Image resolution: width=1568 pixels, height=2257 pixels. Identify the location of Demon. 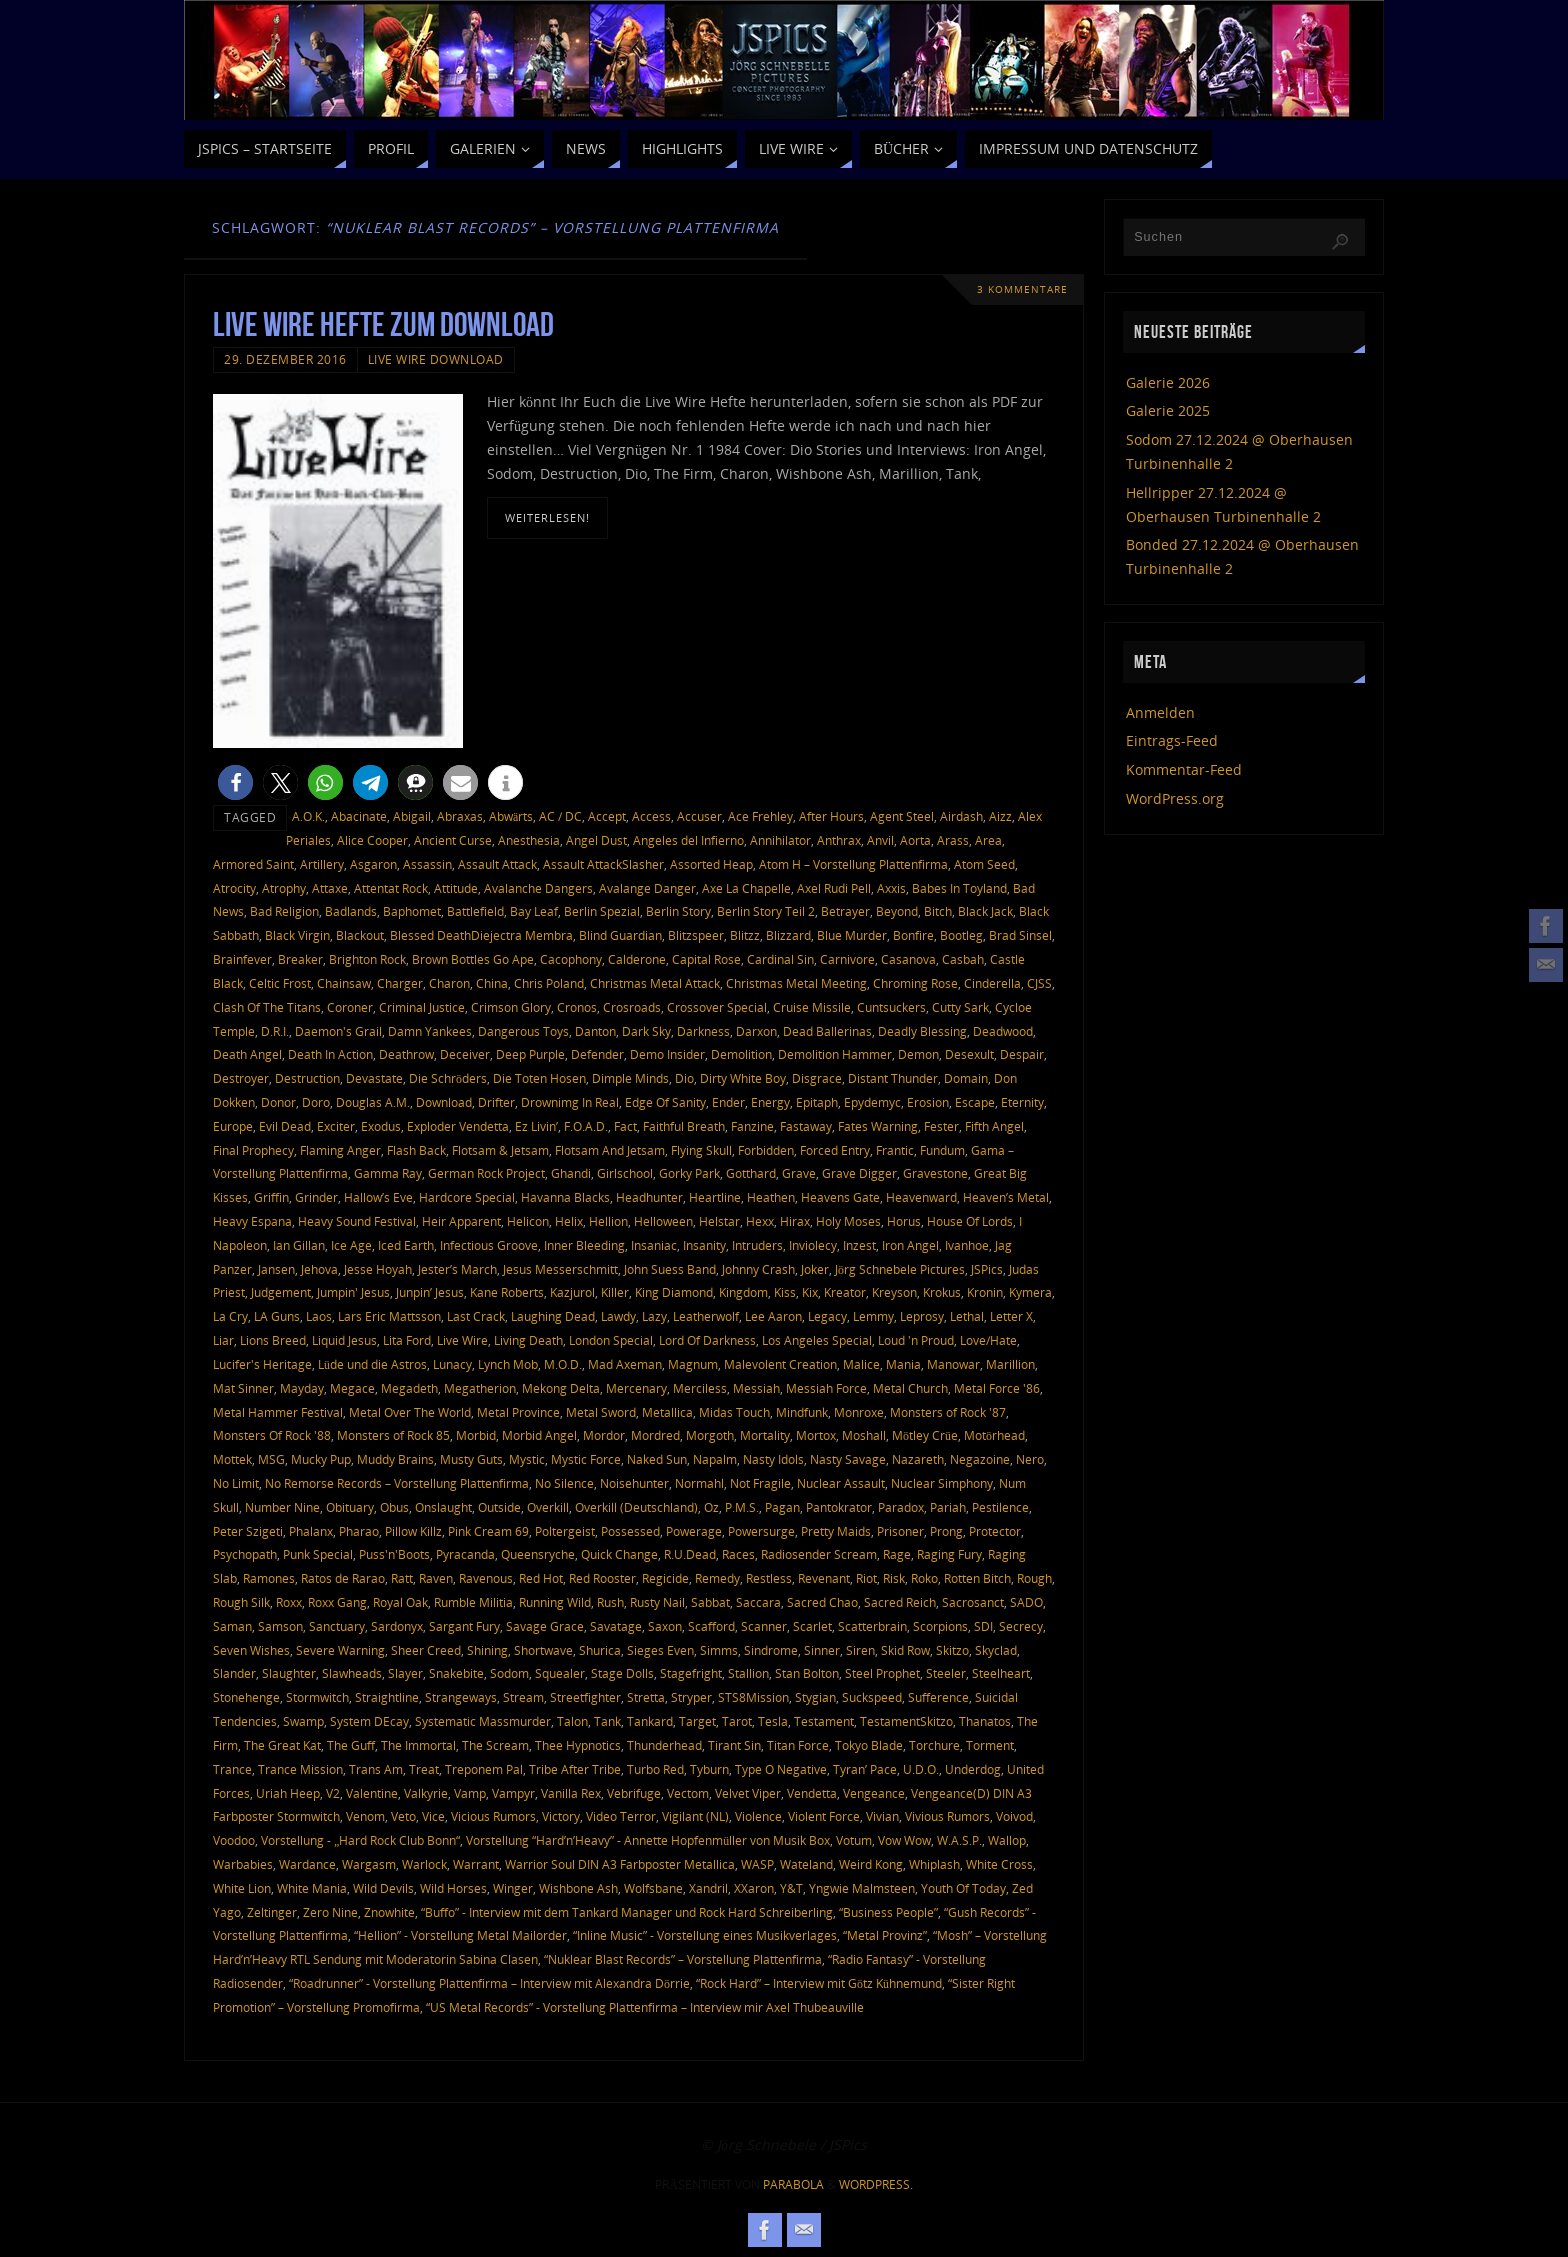
(918, 1054).